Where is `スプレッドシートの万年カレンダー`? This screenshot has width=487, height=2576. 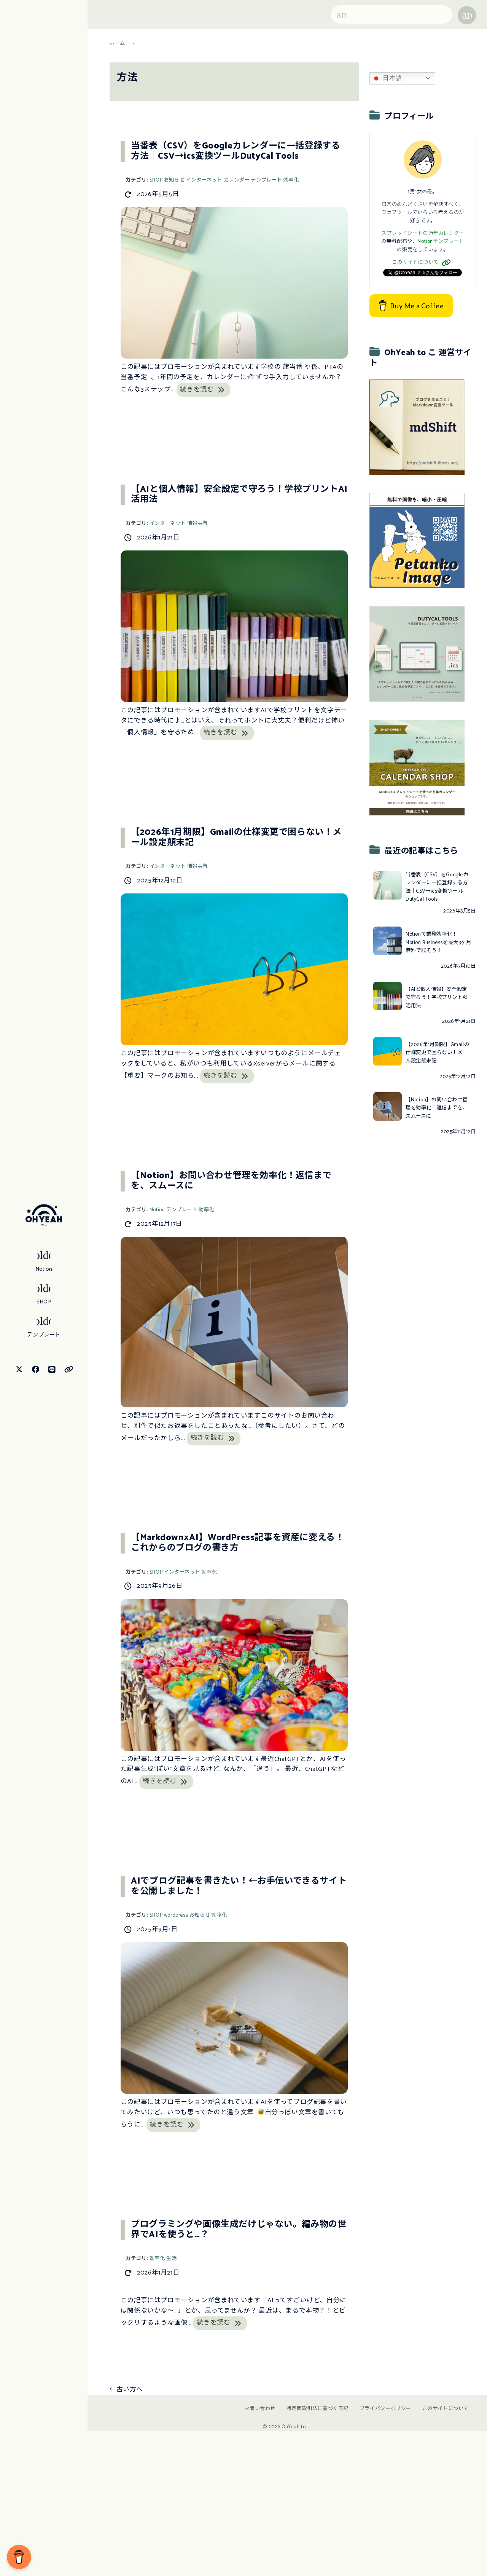 スプレッドシートの万年カレンダー is located at coordinates (422, 234).